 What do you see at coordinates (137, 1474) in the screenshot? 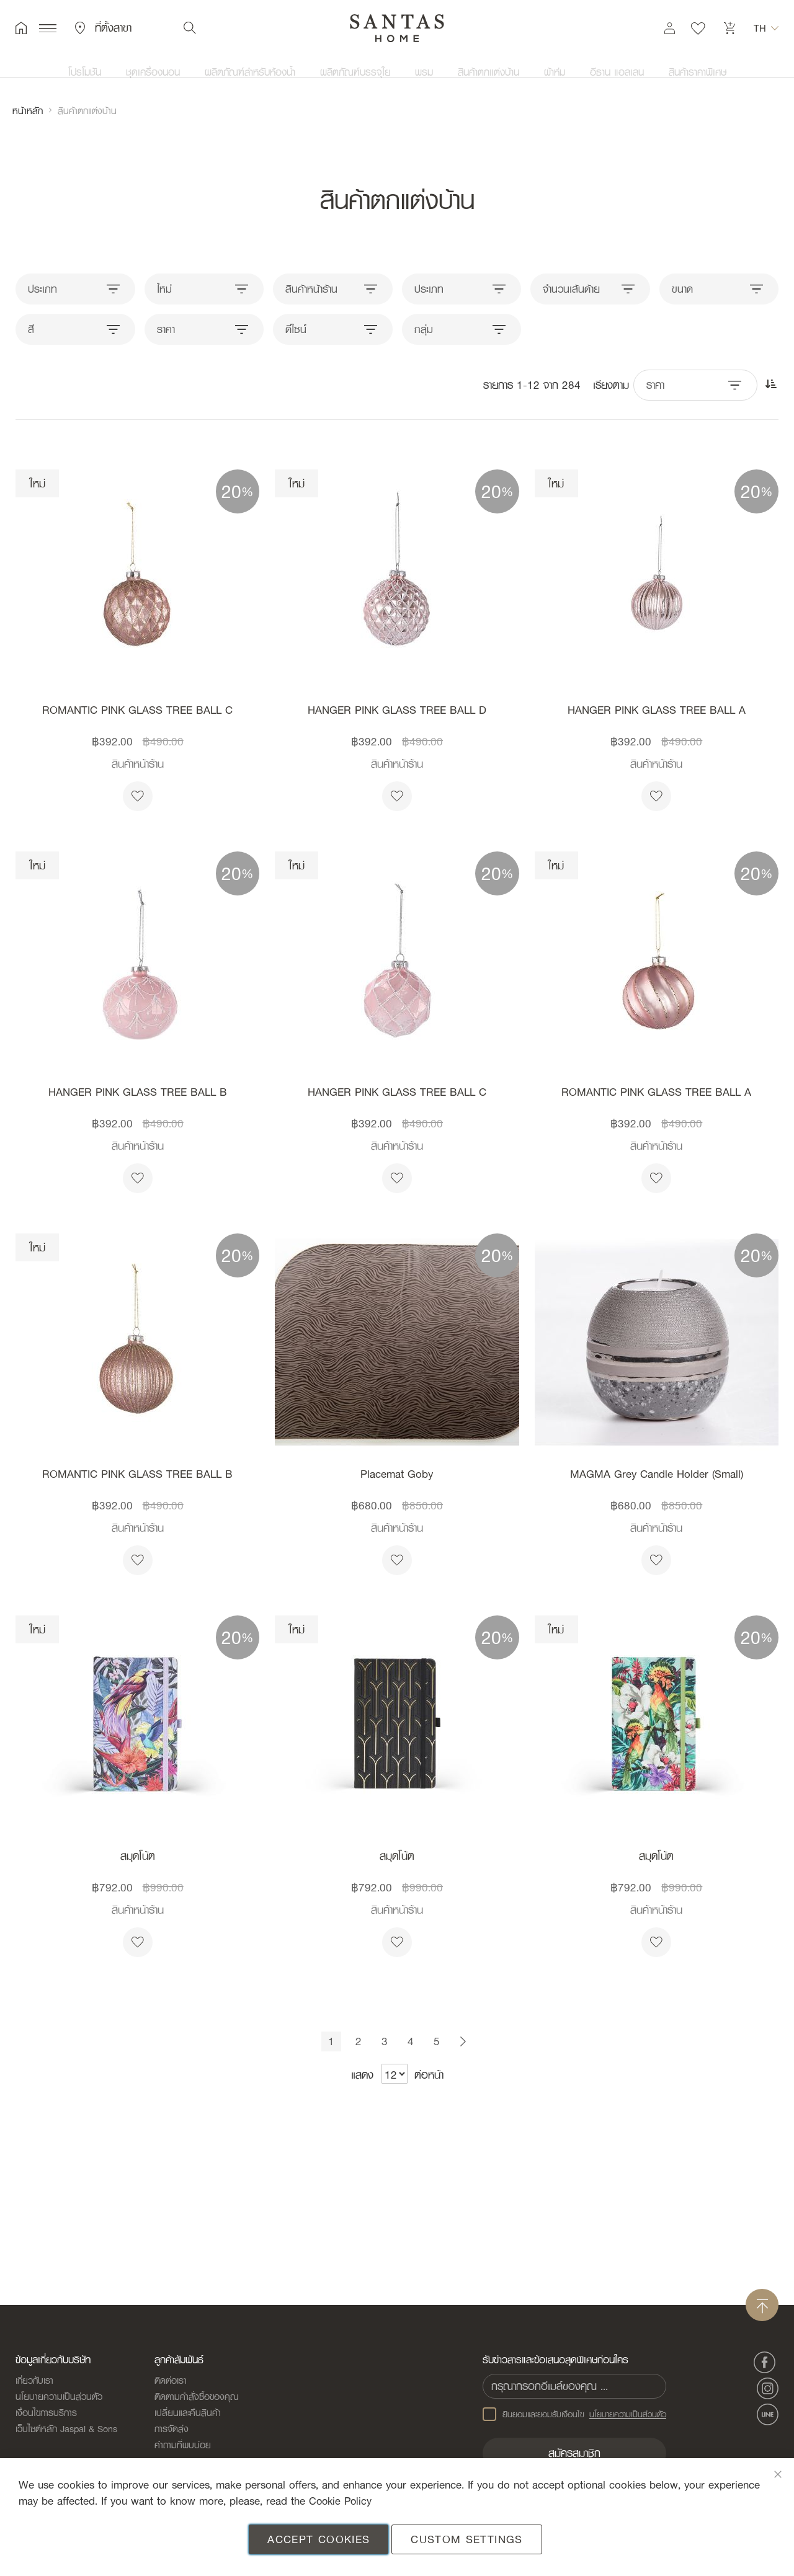
I see `ROMANTIC PINK GLASS TREE BALL B` at bounding box center [137, 1474].